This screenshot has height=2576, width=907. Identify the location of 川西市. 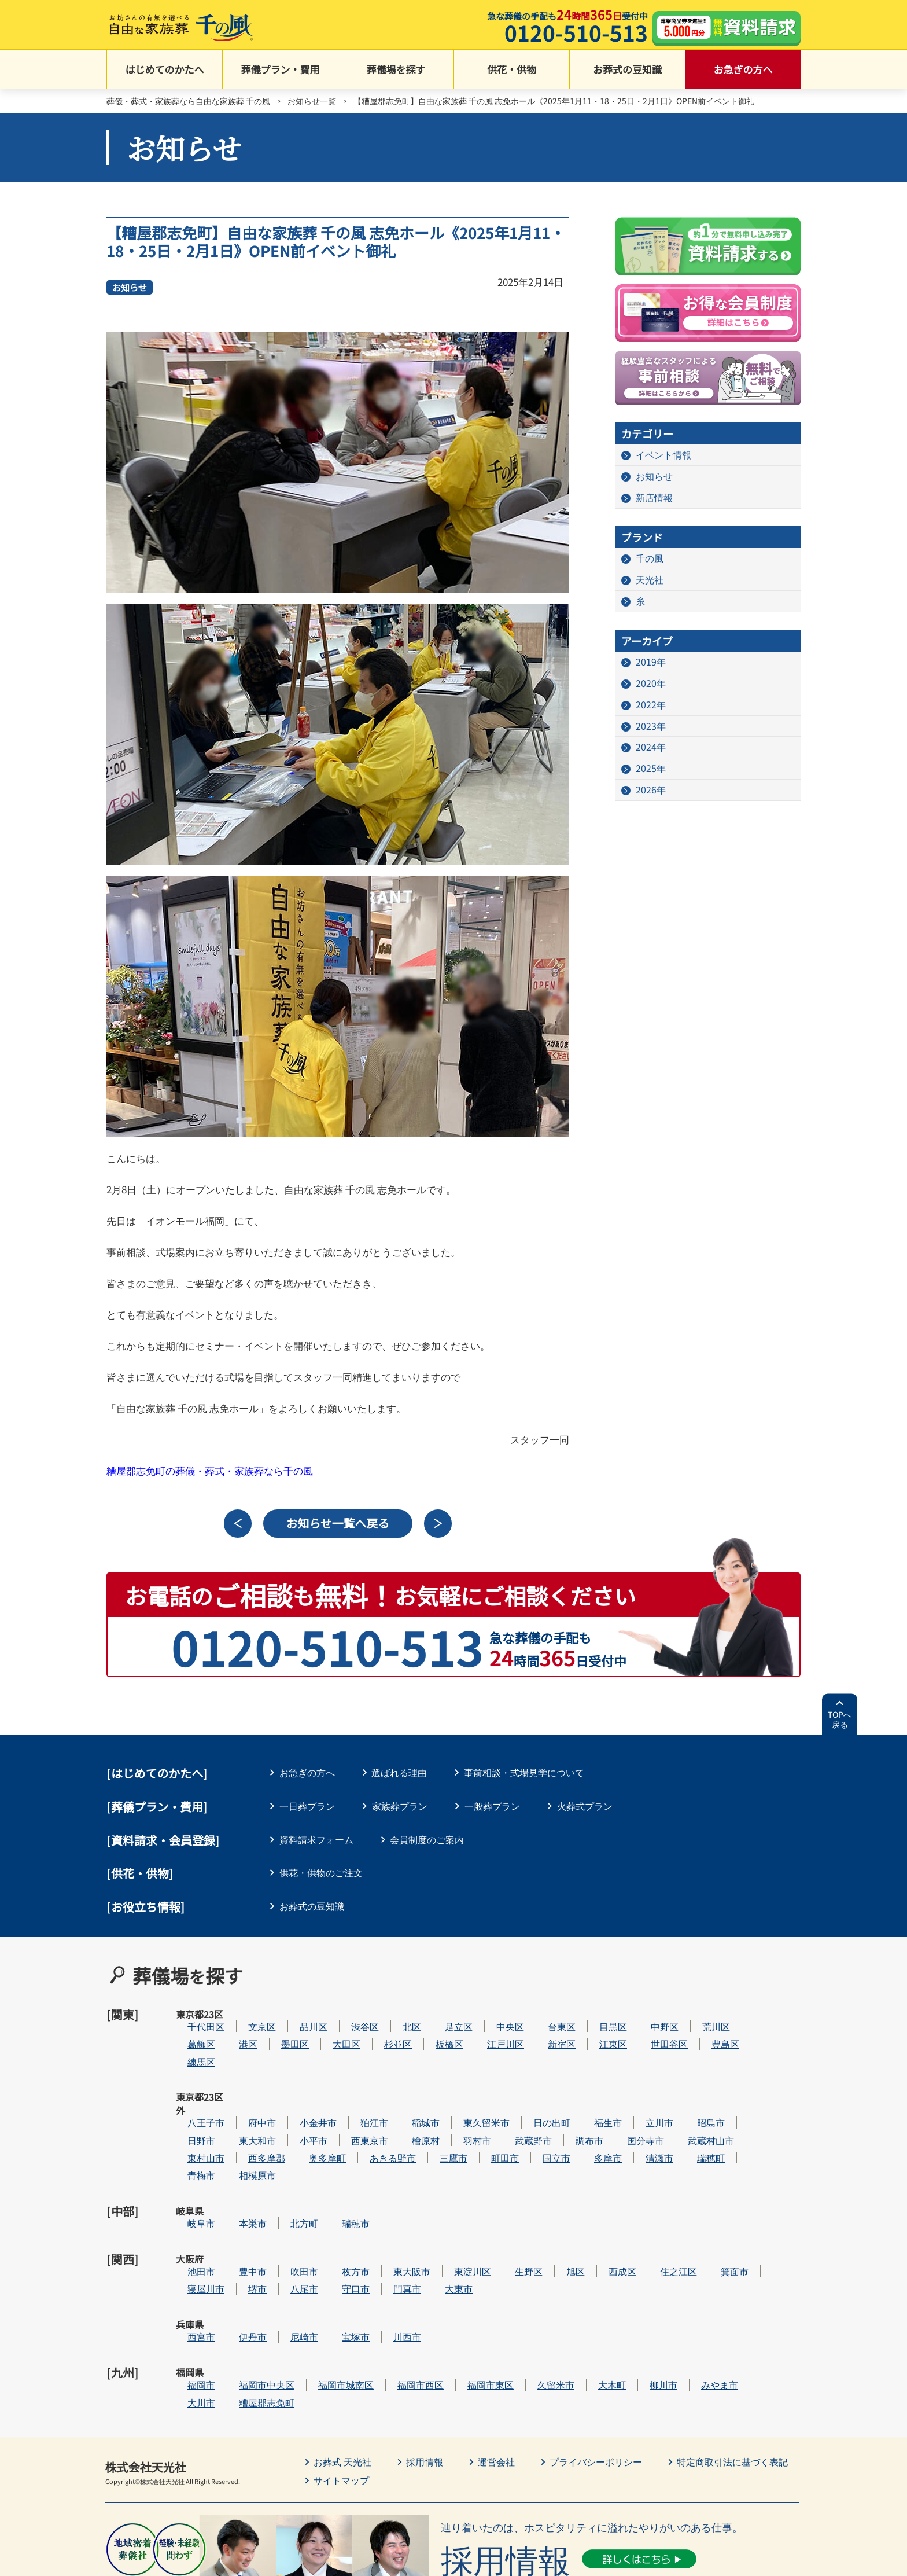
(442, 2259).